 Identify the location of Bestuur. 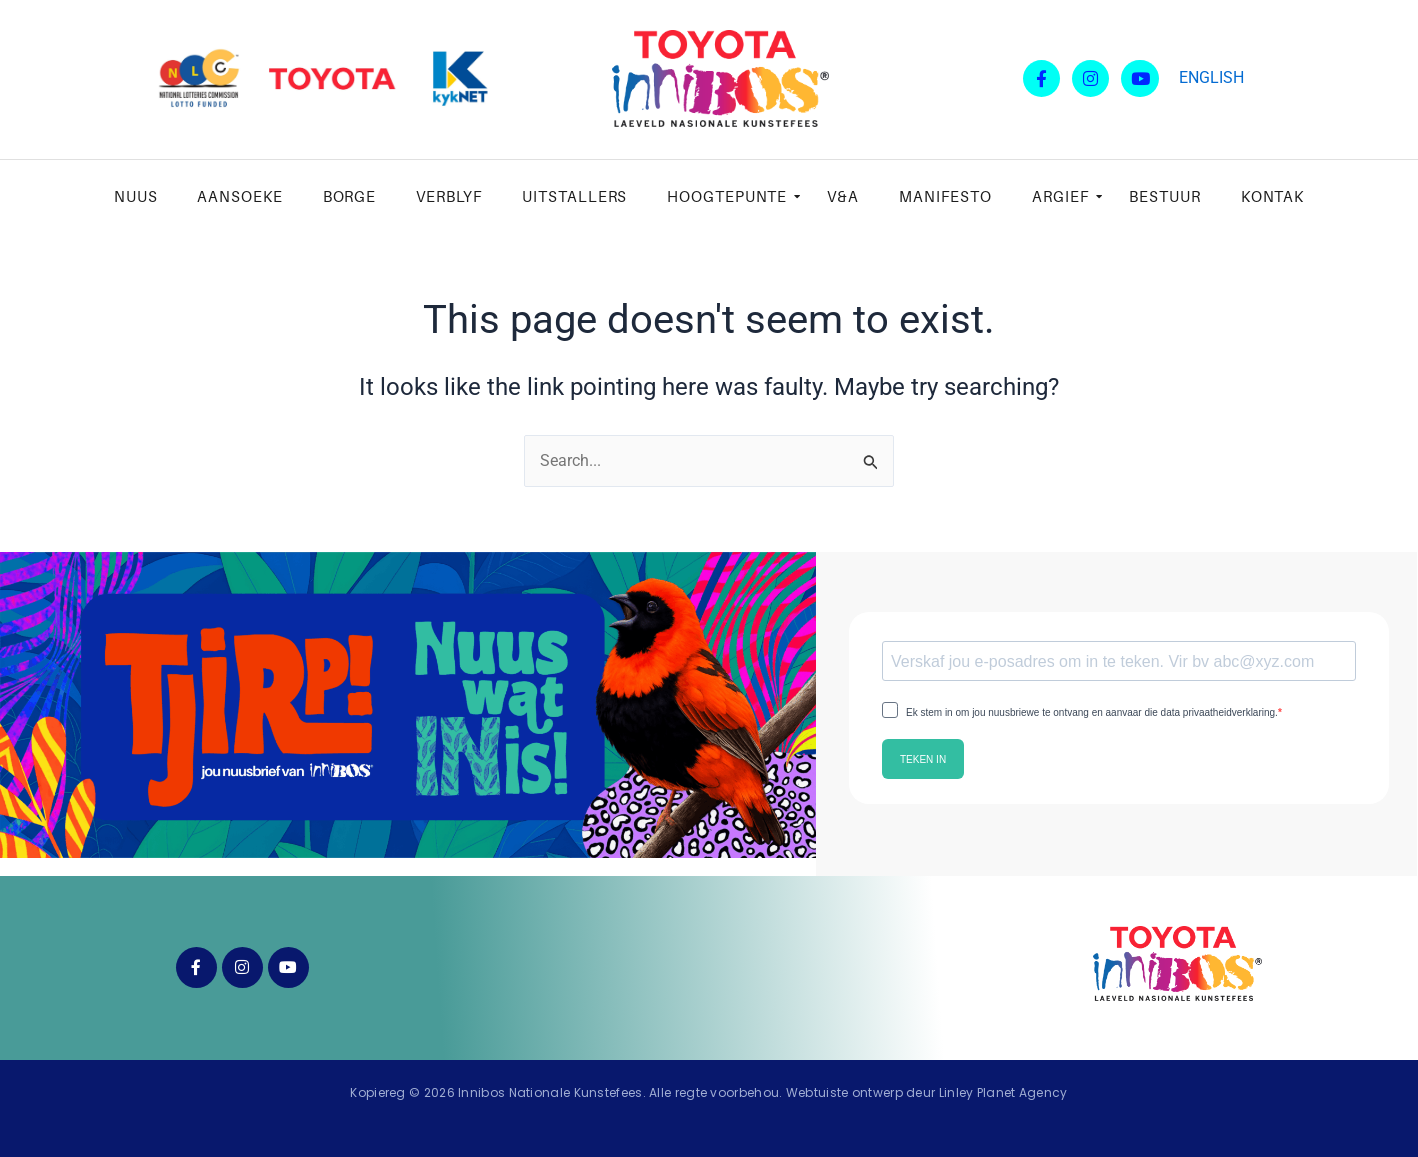
(1164, 196).